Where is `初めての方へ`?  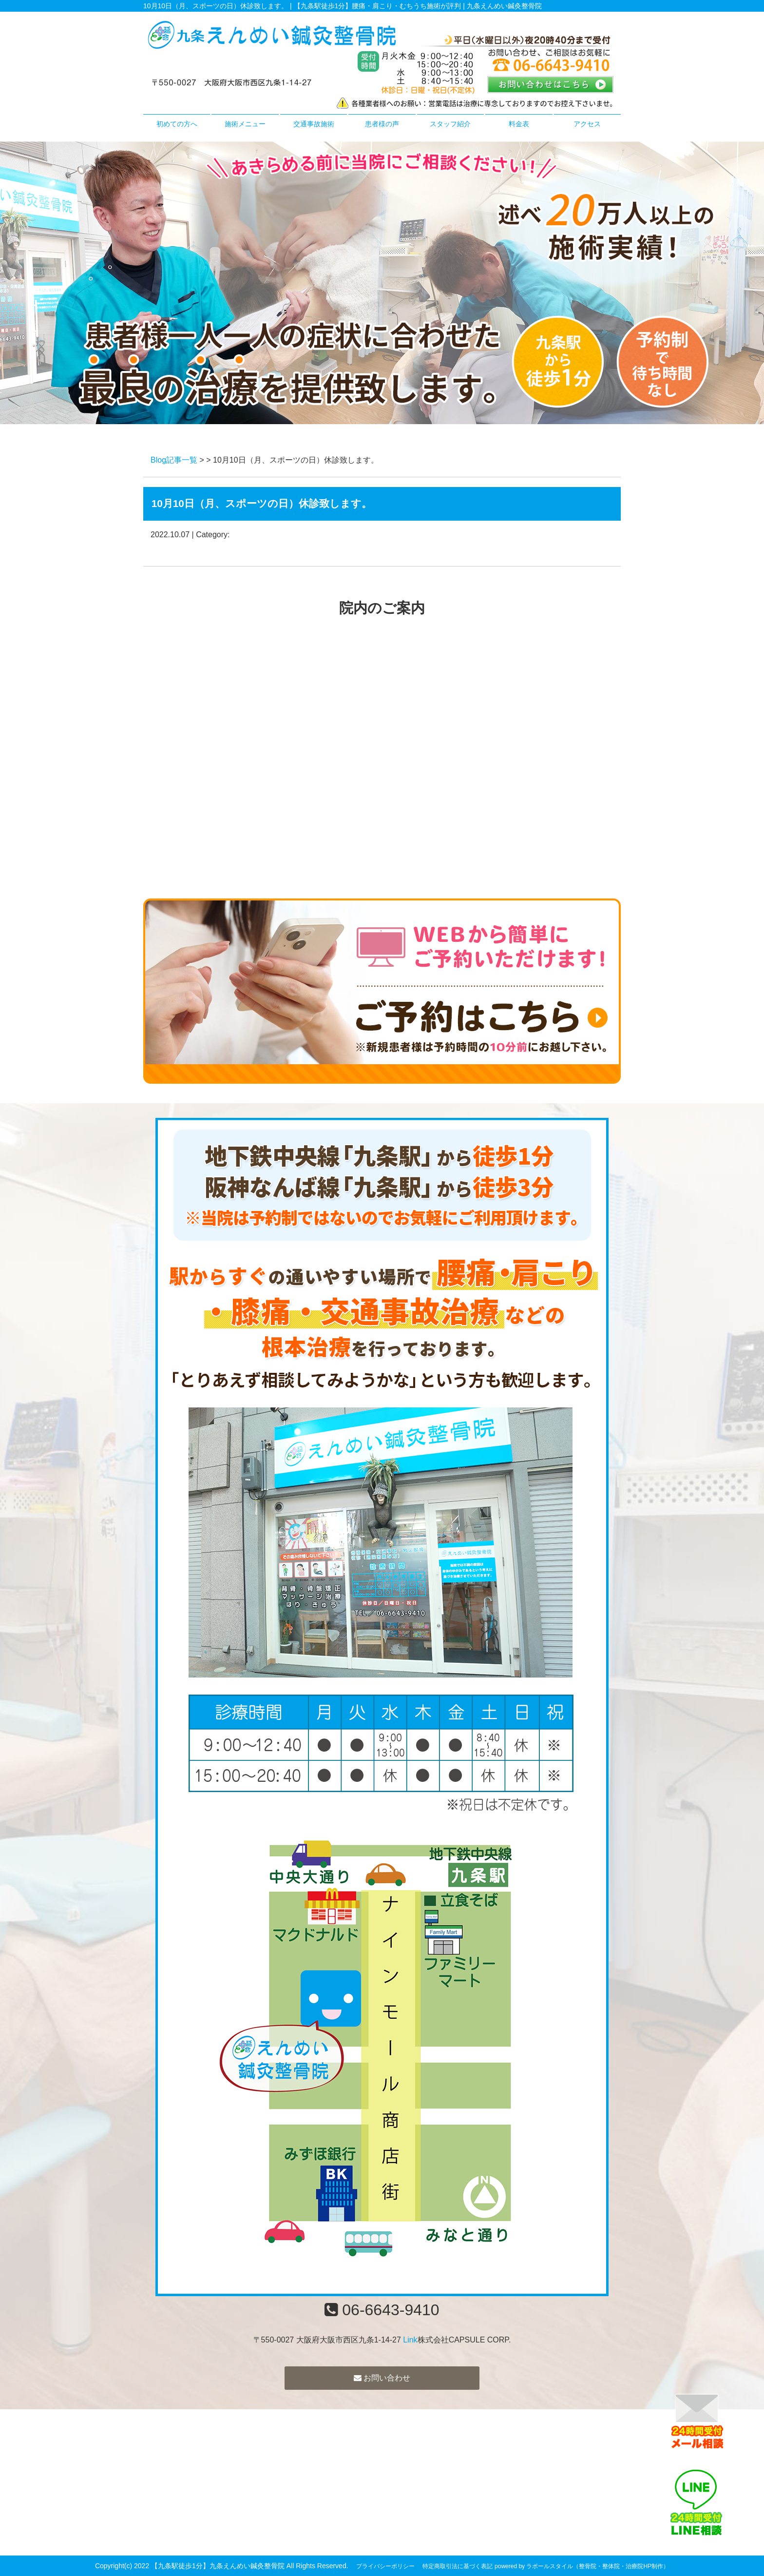 初めての方へ is located at coordinates (176, 124).